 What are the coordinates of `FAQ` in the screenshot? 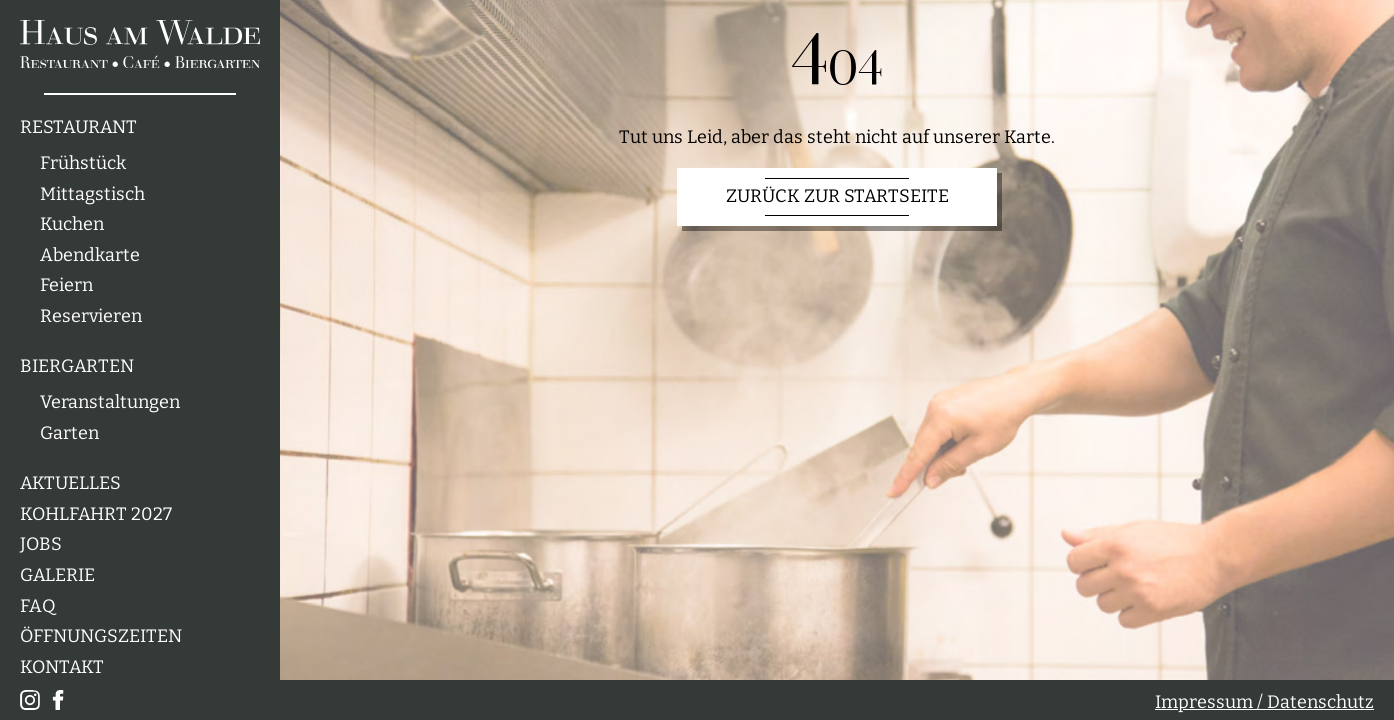 It's located at (38, 606).